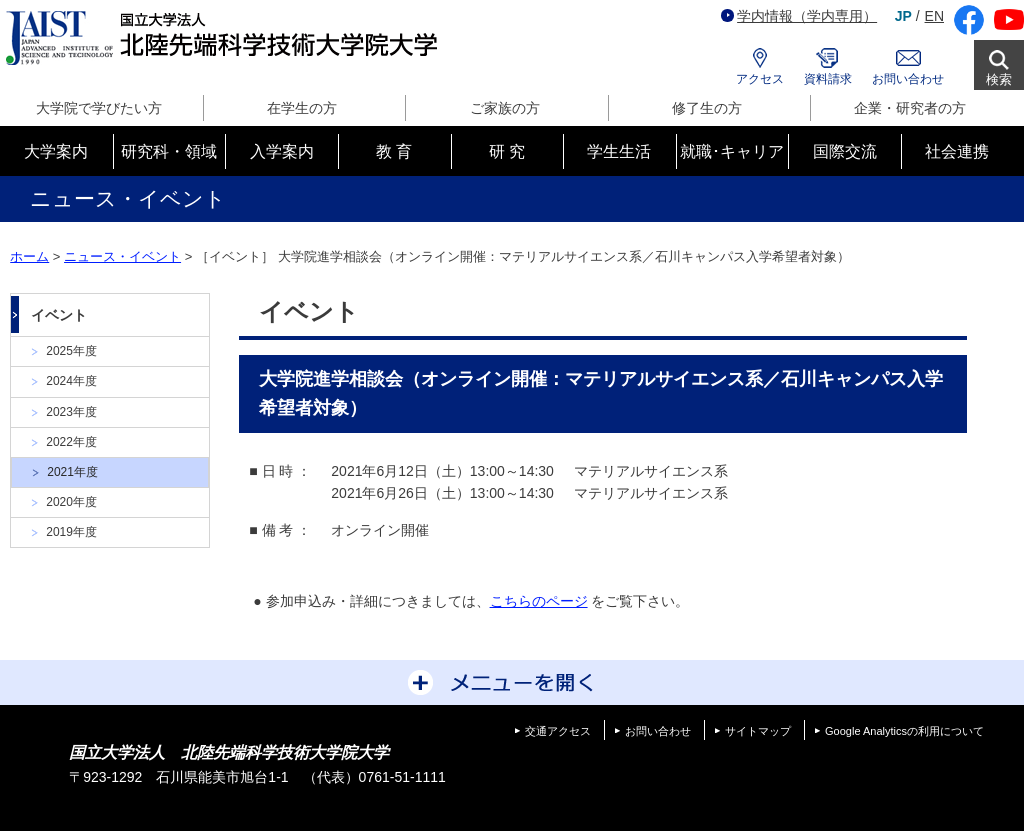 This screenshot has width=1024, height=831. Describe the element at coordinates (29, 256) in the screenshot. I see `ホーム` at that location.